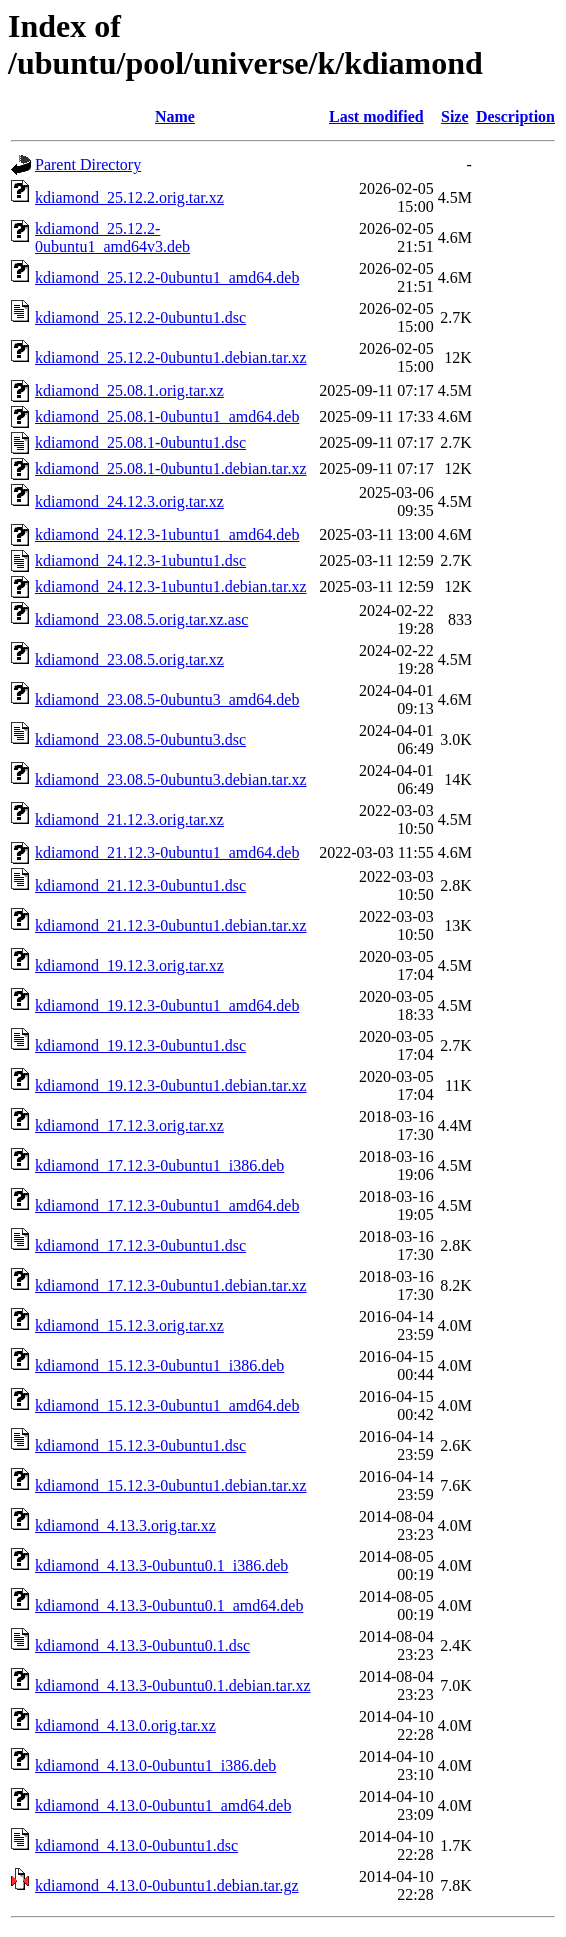 Image resolution: width=566 pixels, height=1937 pixels. What do you see at coordinates (129, 390) in the screenshot?
I see `kdiamond_25.08.1.orig.tar.xz` at bounding box center [129, 390].